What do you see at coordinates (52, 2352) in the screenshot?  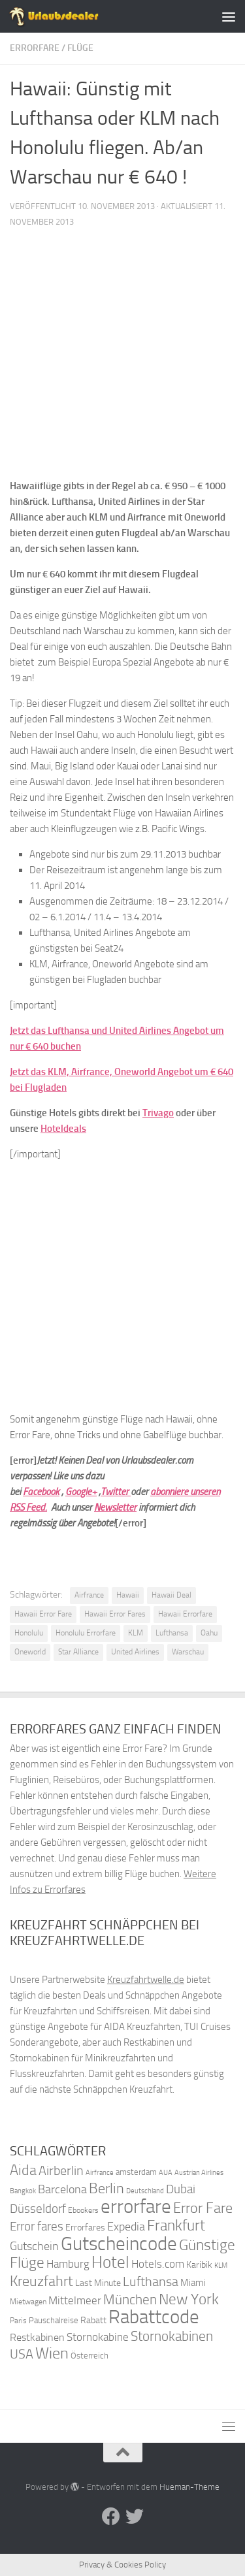 I see `Wien [Wien (80 Einträge)]` at bounding box center [52, 2352].